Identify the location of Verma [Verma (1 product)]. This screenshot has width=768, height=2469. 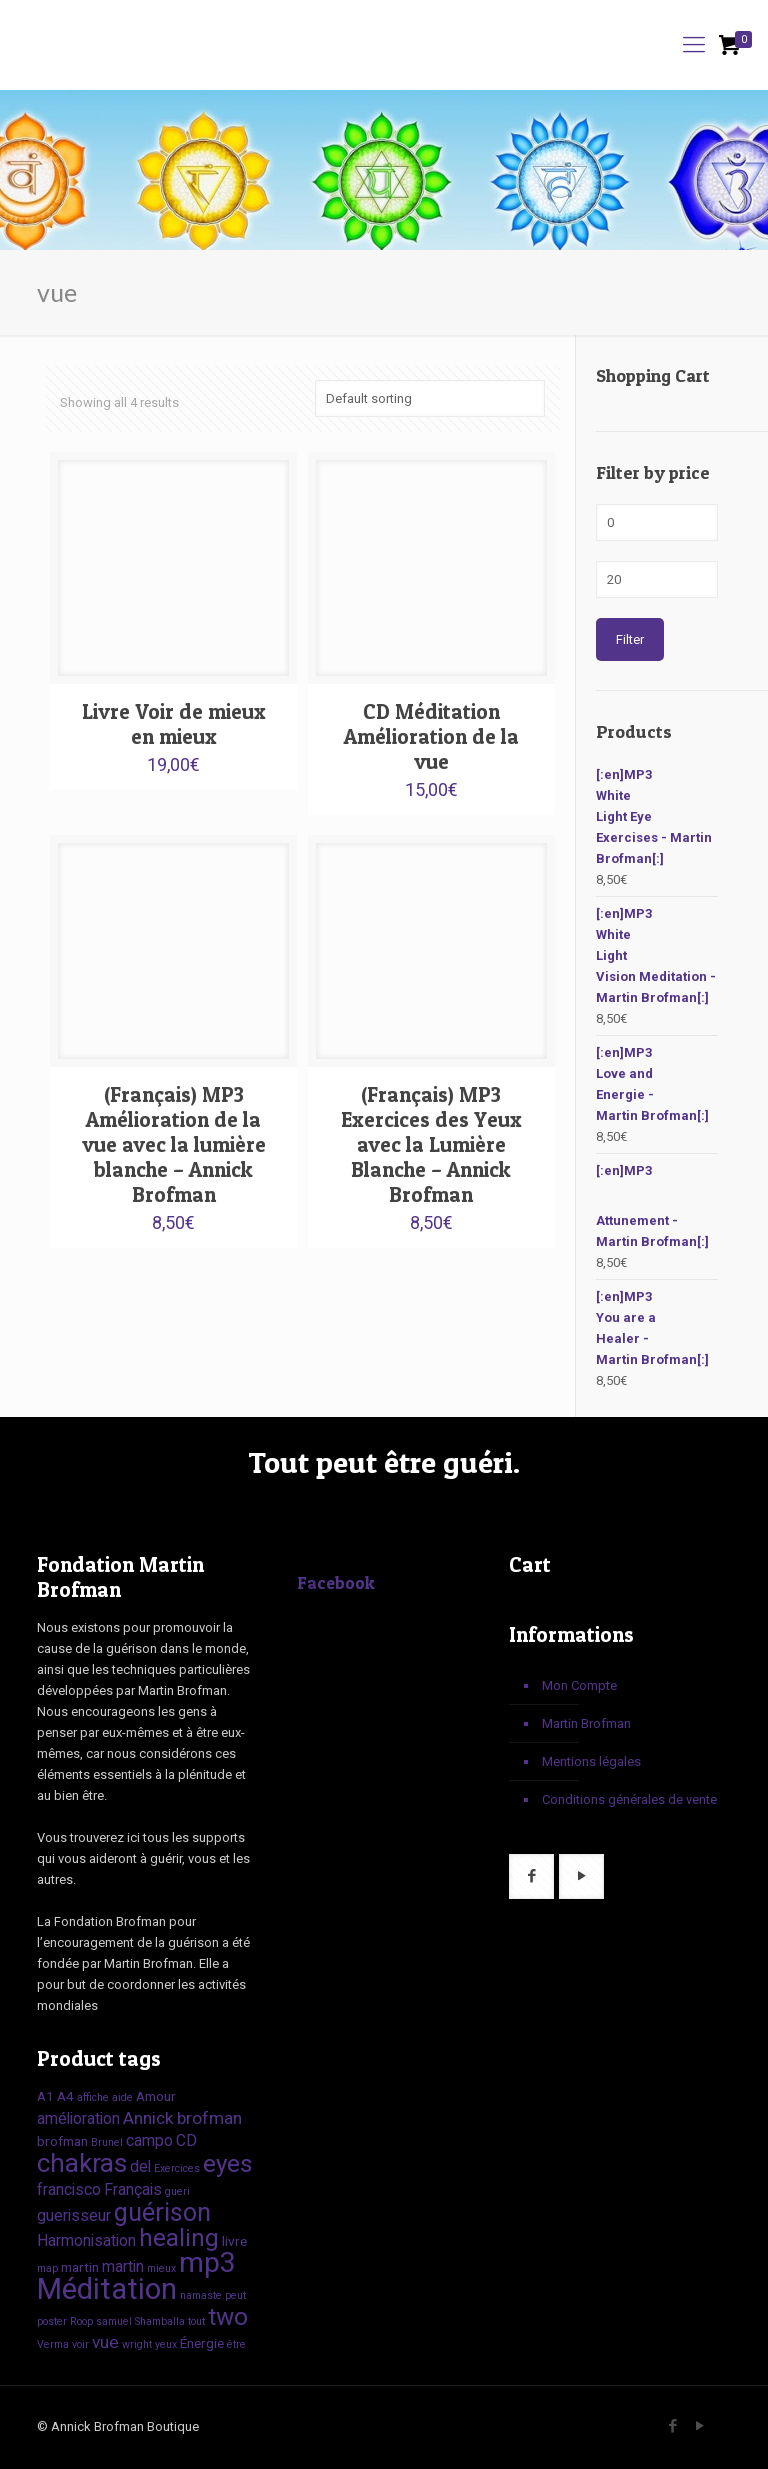
(53, 2344).